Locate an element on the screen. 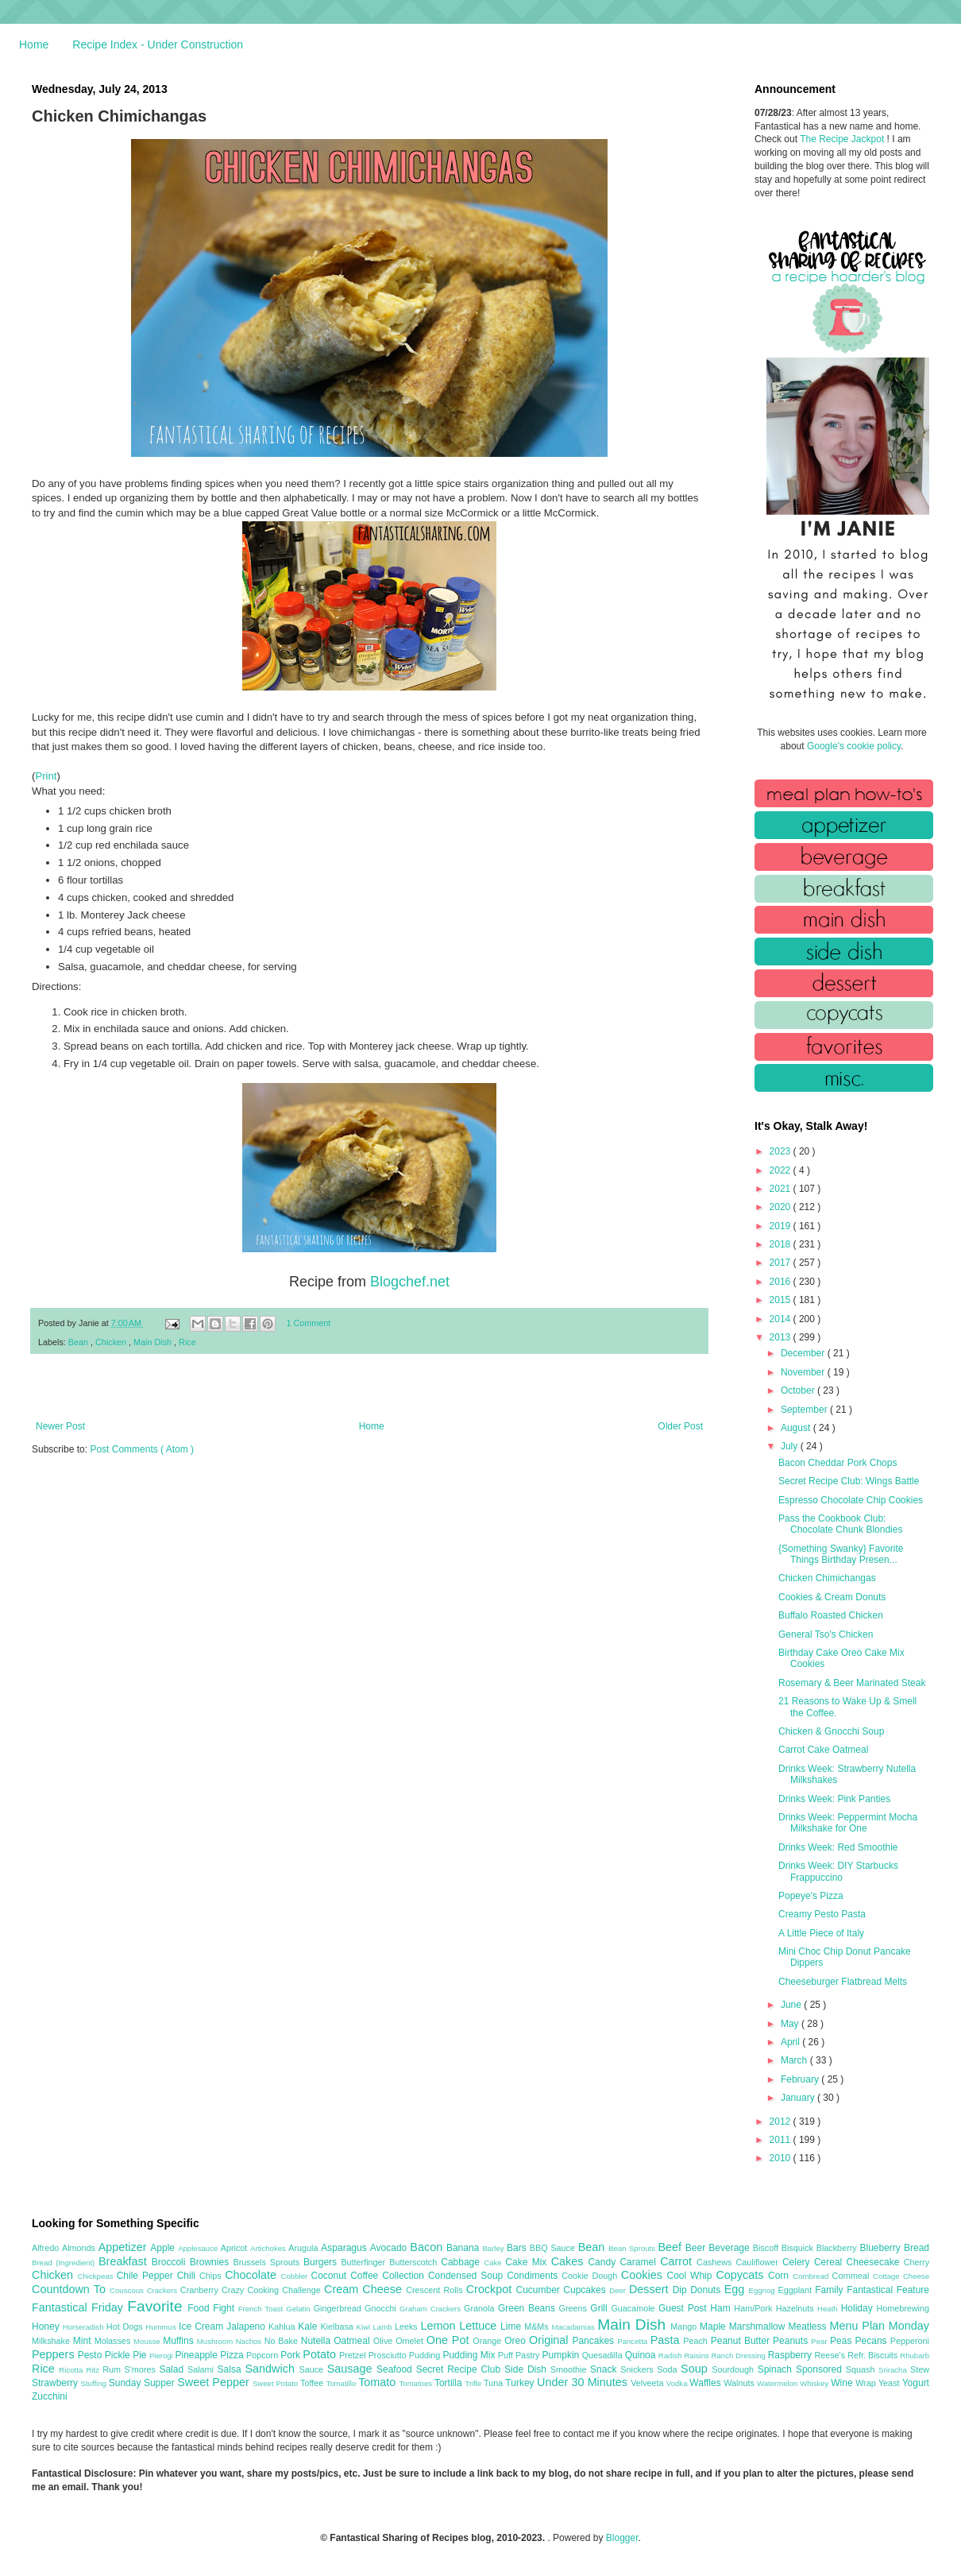  Pizza is located at coordinates (233, 2355).